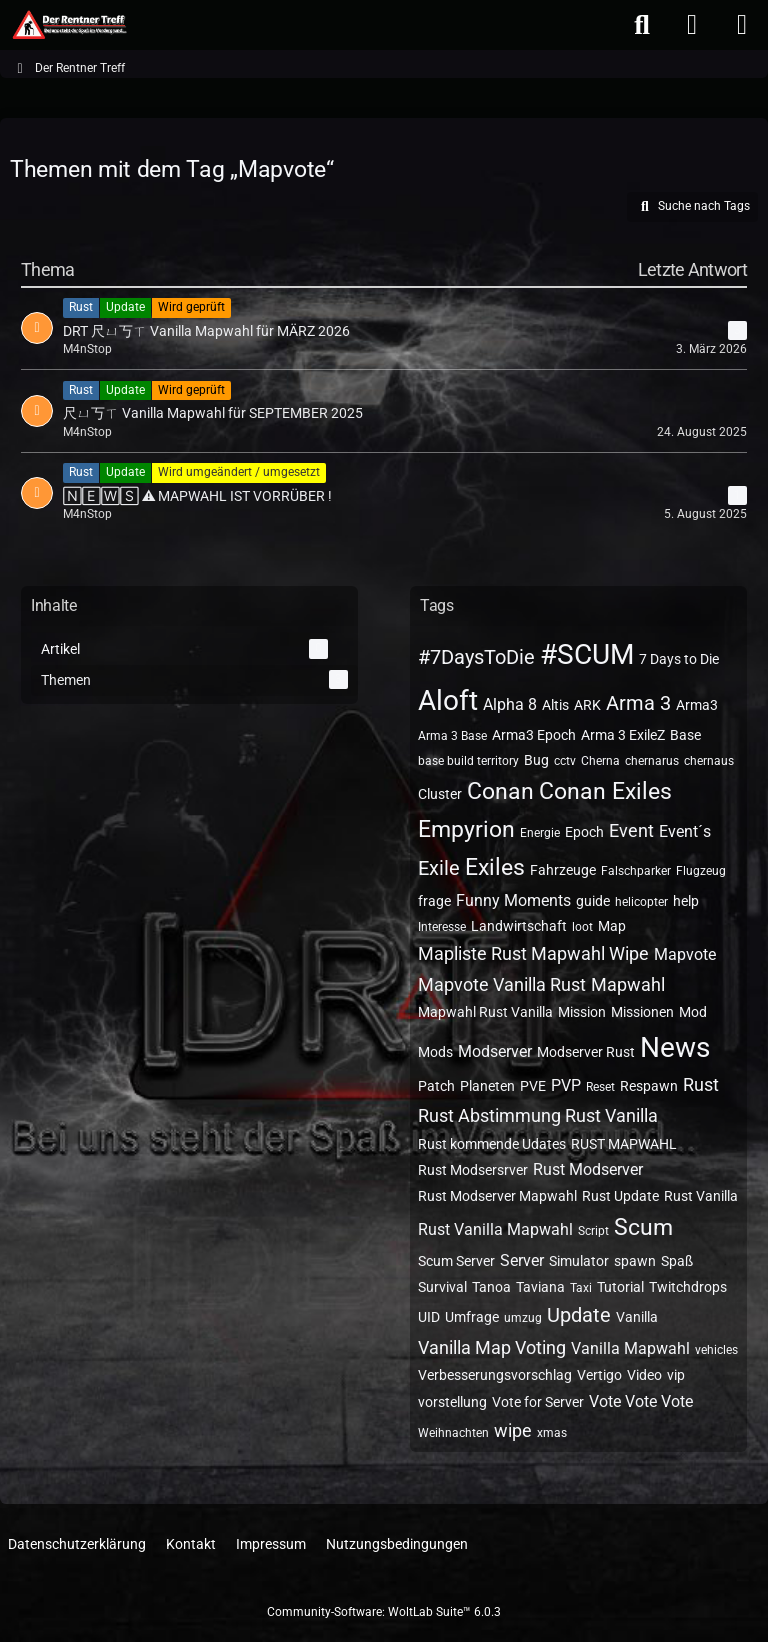  What do you see at coordinates (716, 1350) in the screenshot?
I see `vehicles` at bounding box center [716, 1350].